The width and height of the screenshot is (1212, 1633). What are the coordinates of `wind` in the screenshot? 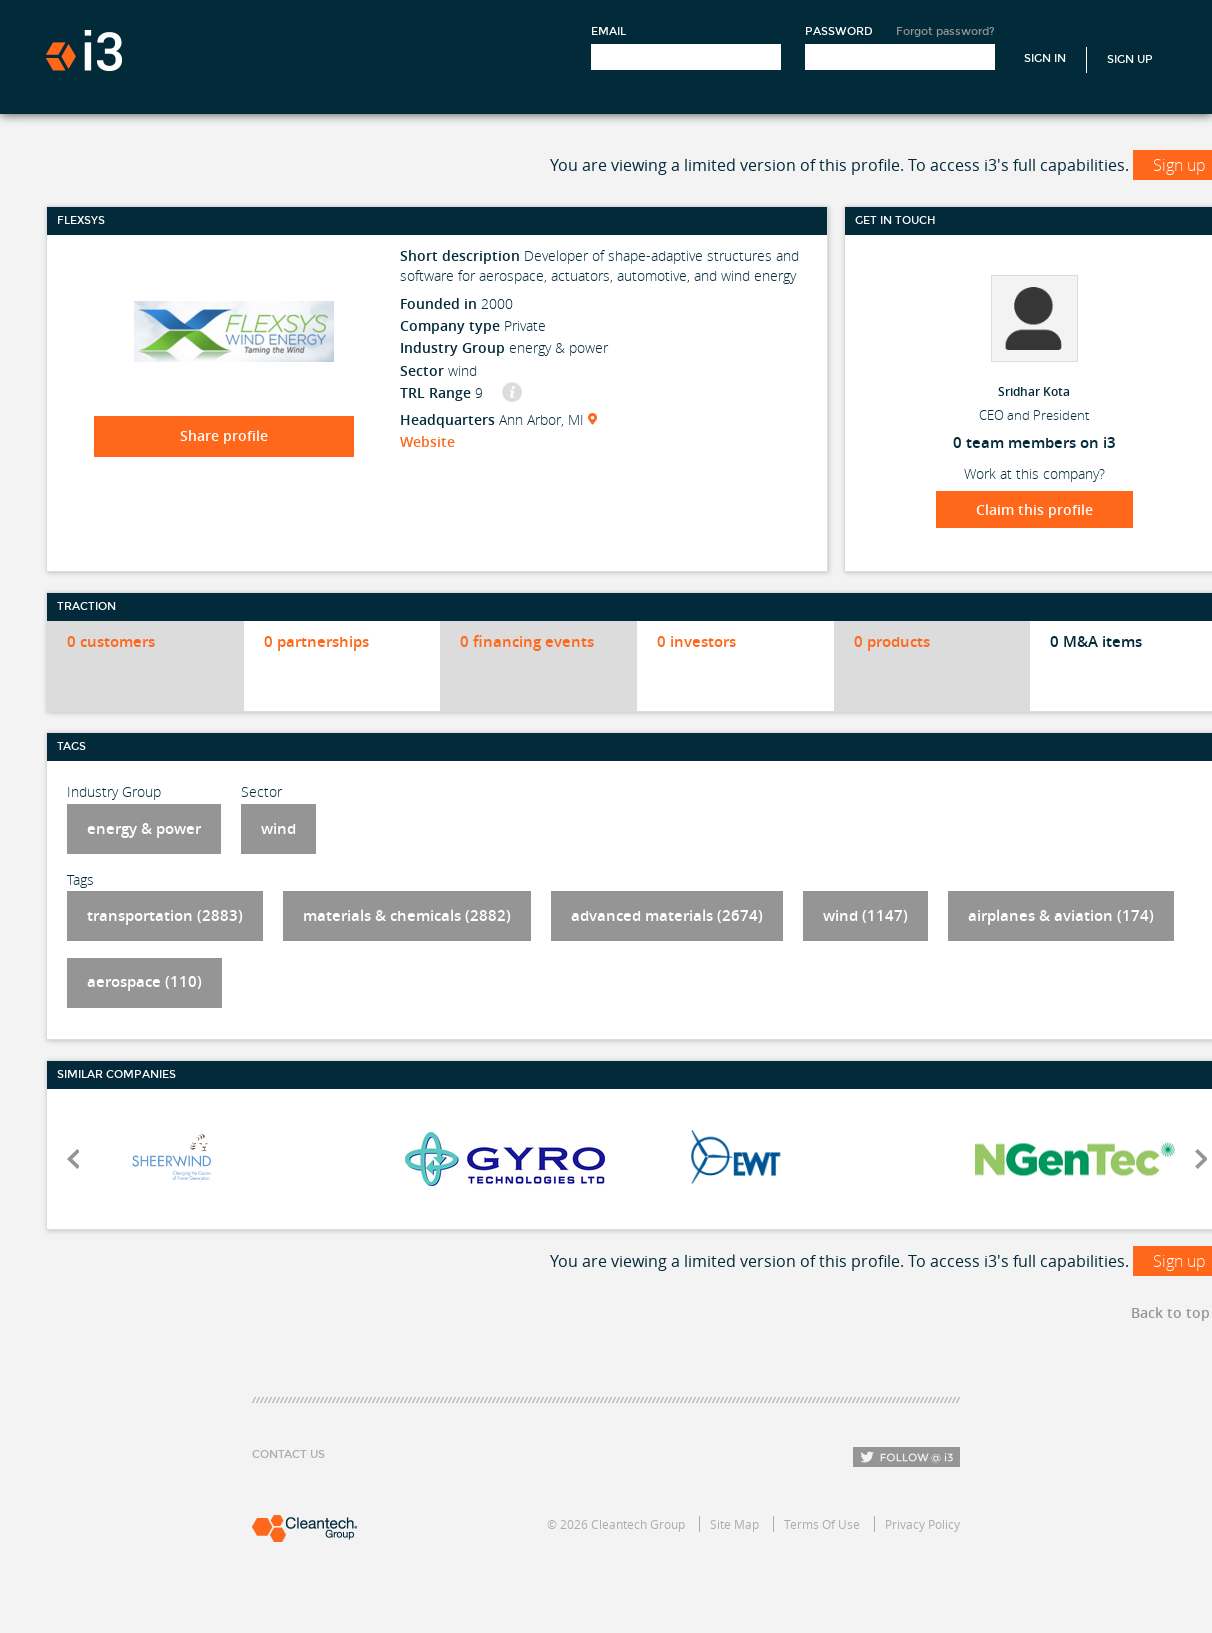 It's located at (278, 828).